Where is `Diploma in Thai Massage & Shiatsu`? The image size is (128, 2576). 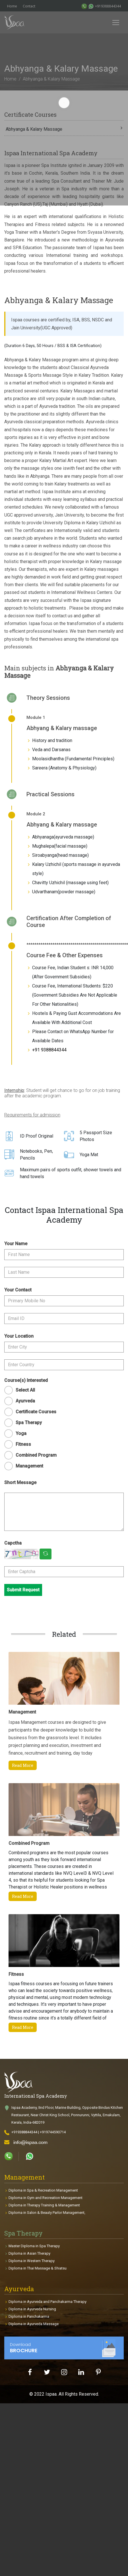
Diploma in Thai Massage & Shiatsu is located at coordinates (38, 2268).